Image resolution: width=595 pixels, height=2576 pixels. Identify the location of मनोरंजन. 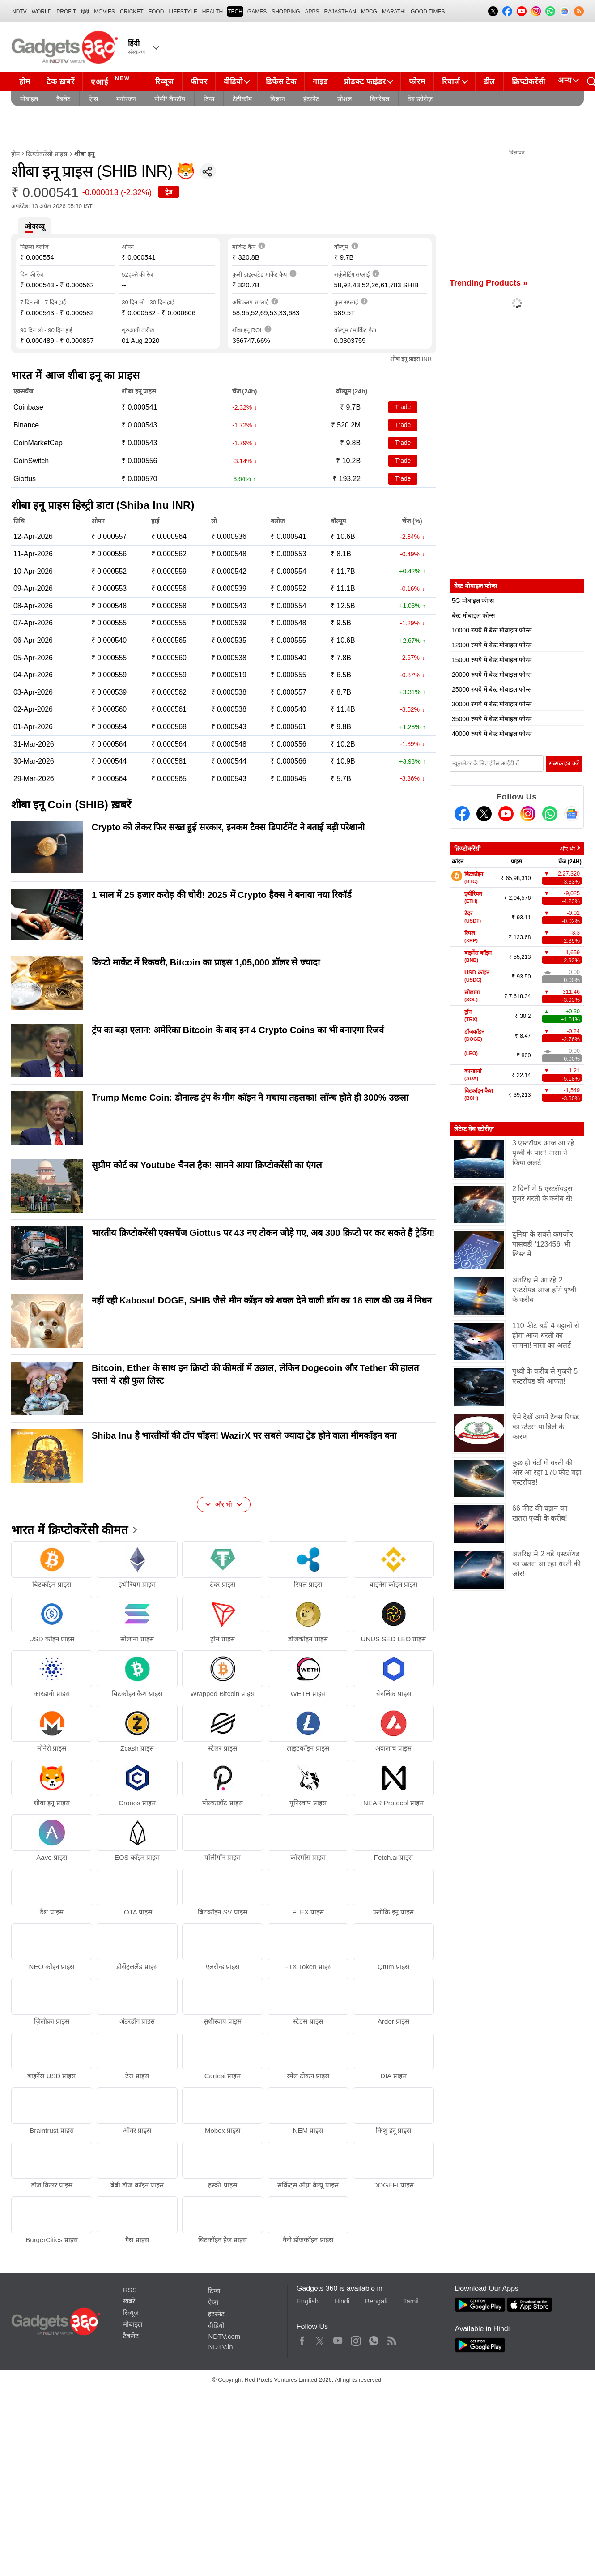
(126, 99).